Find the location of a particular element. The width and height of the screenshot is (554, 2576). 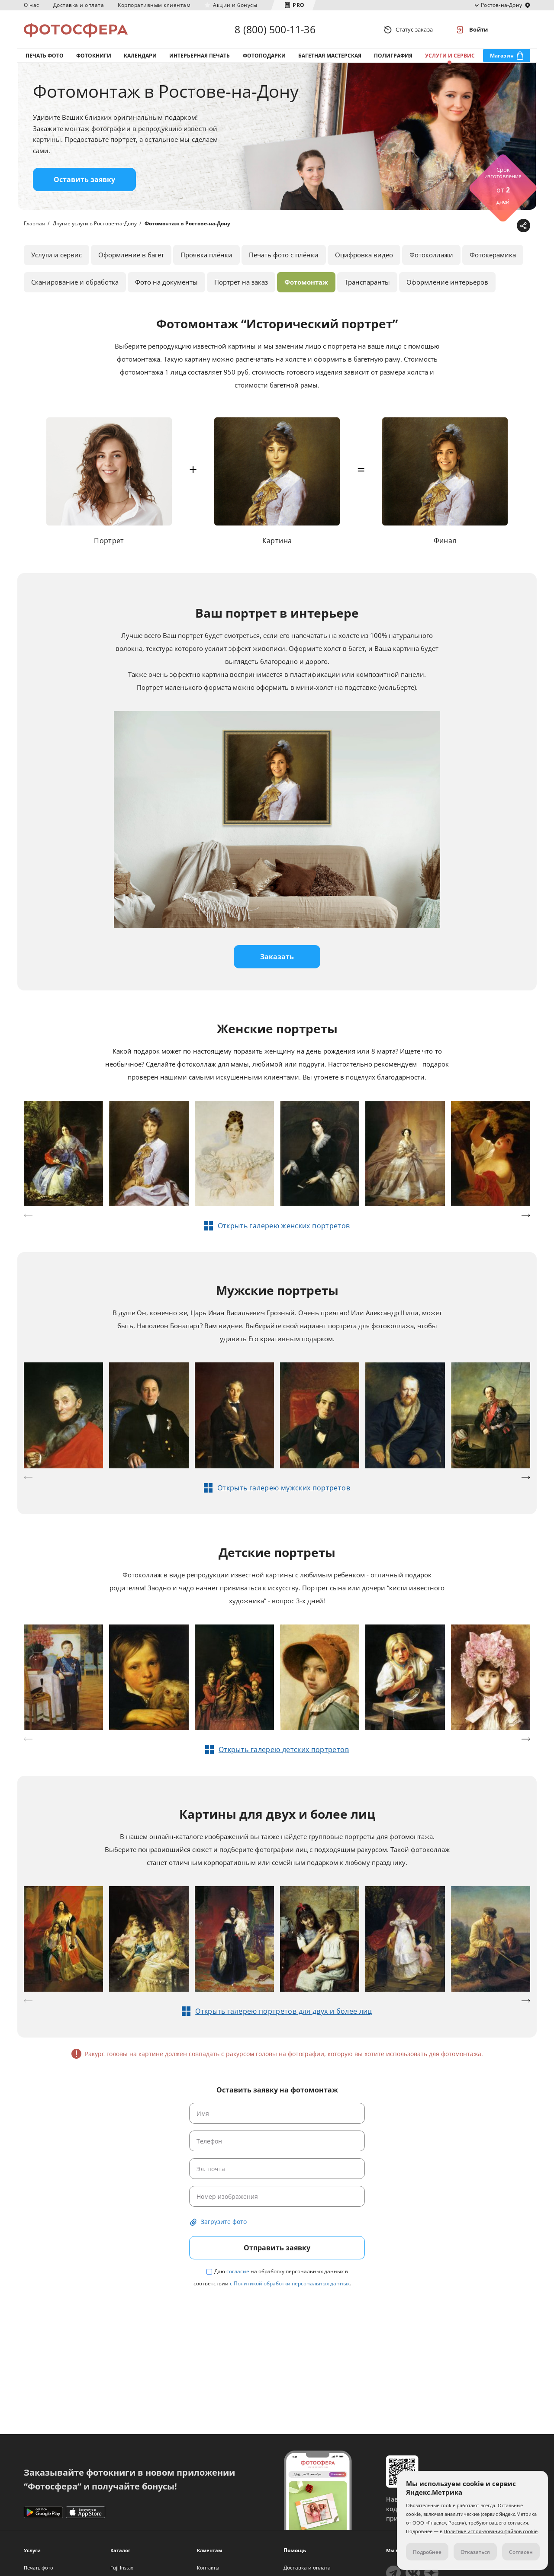

Открыть галерею мужских портретов is located at coordinates (283, 1488).